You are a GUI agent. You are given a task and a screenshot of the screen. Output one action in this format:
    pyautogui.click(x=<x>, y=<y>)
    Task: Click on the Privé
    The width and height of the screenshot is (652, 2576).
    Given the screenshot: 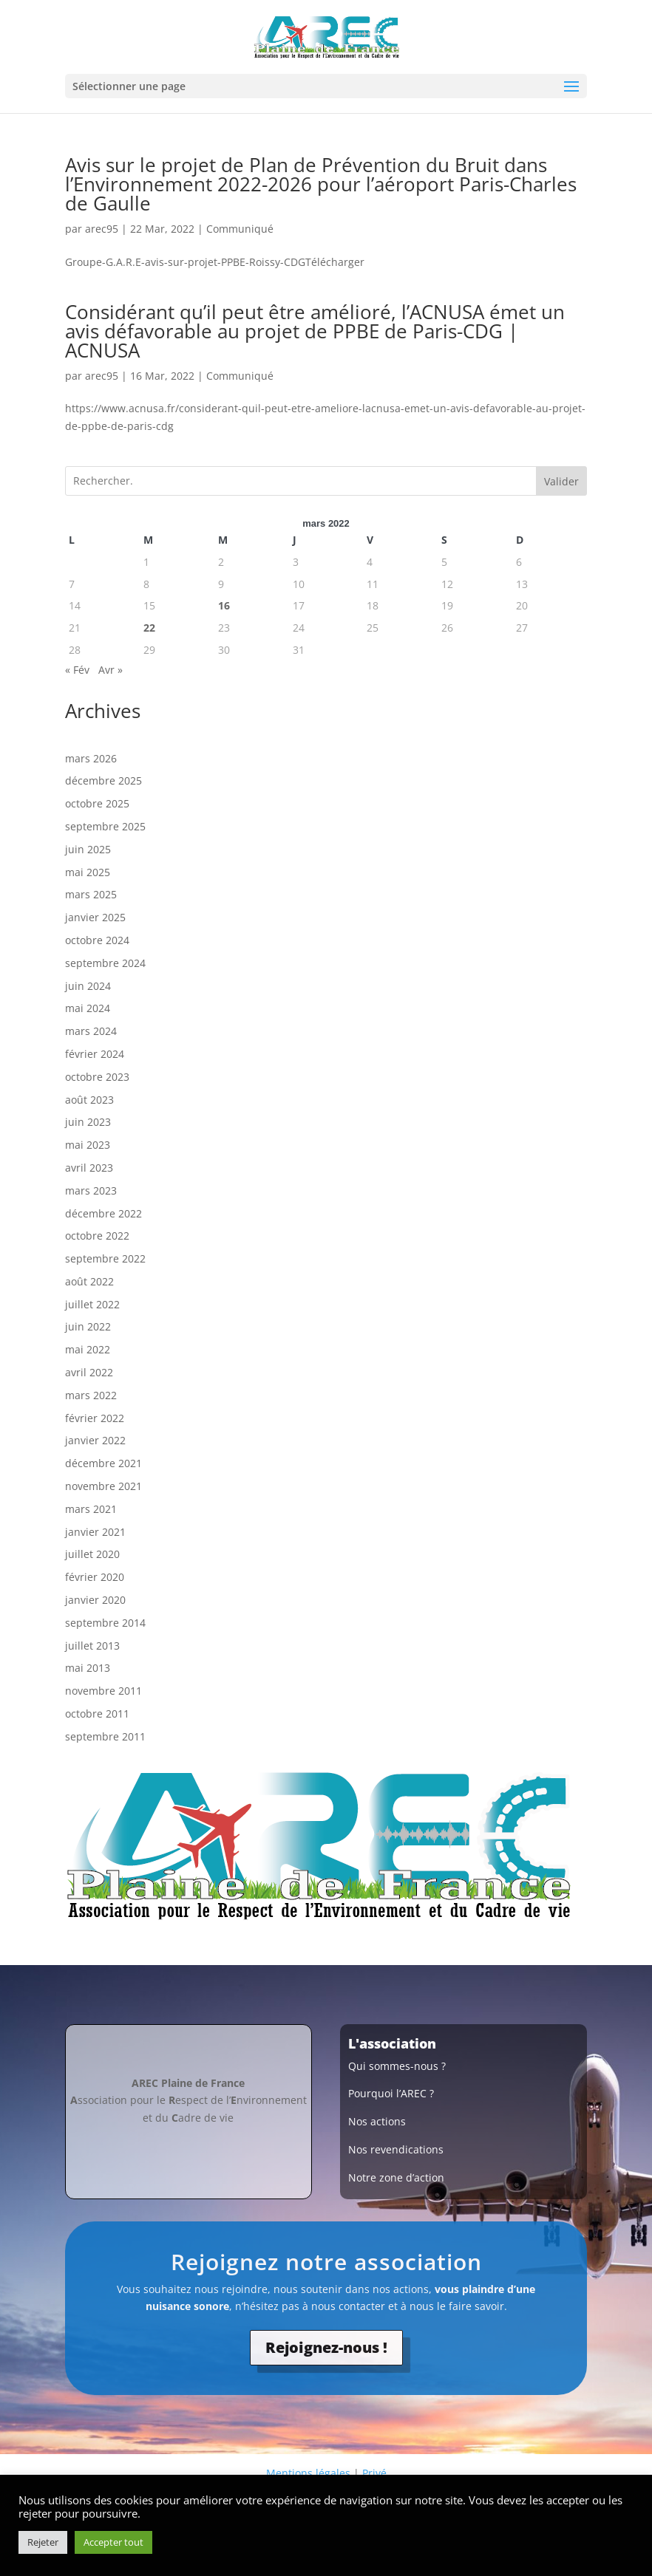 What is the action you would take?
    pyautogui.click(x=374, y=2473)
    